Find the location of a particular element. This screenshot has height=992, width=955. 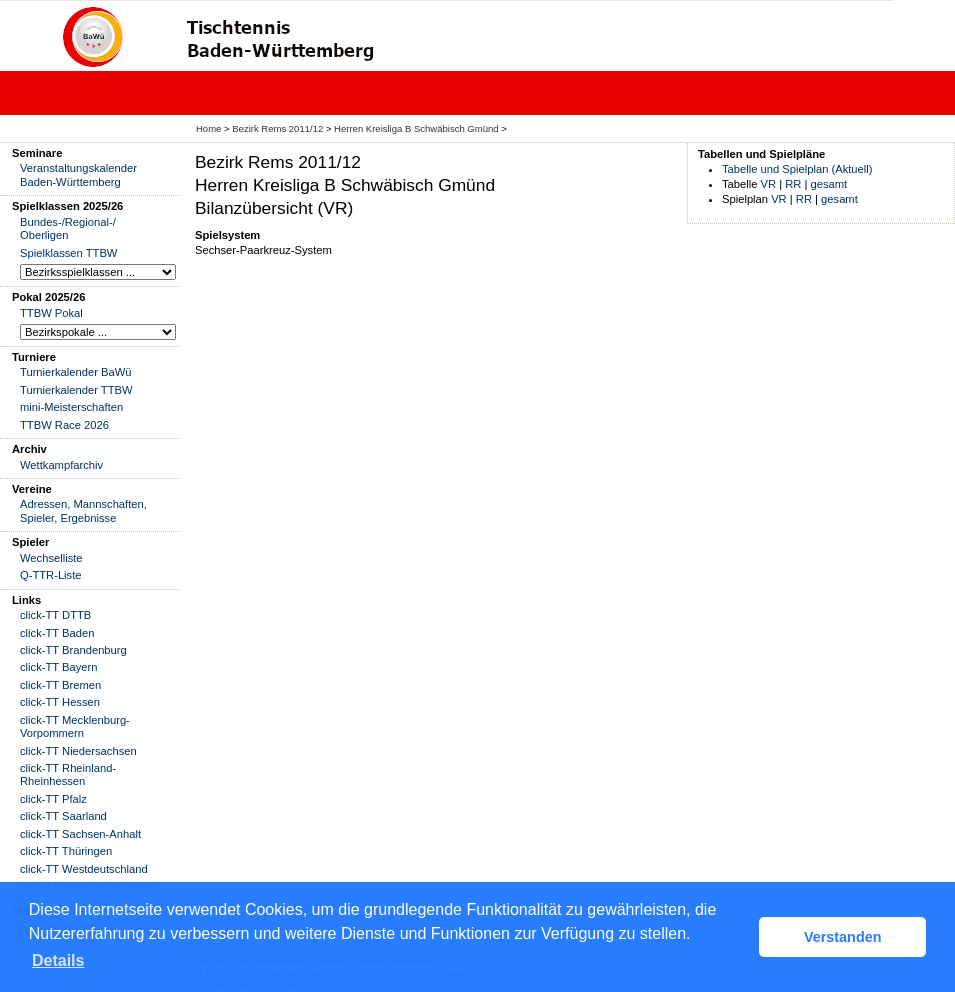

Home is located at coordinates (208, 128).